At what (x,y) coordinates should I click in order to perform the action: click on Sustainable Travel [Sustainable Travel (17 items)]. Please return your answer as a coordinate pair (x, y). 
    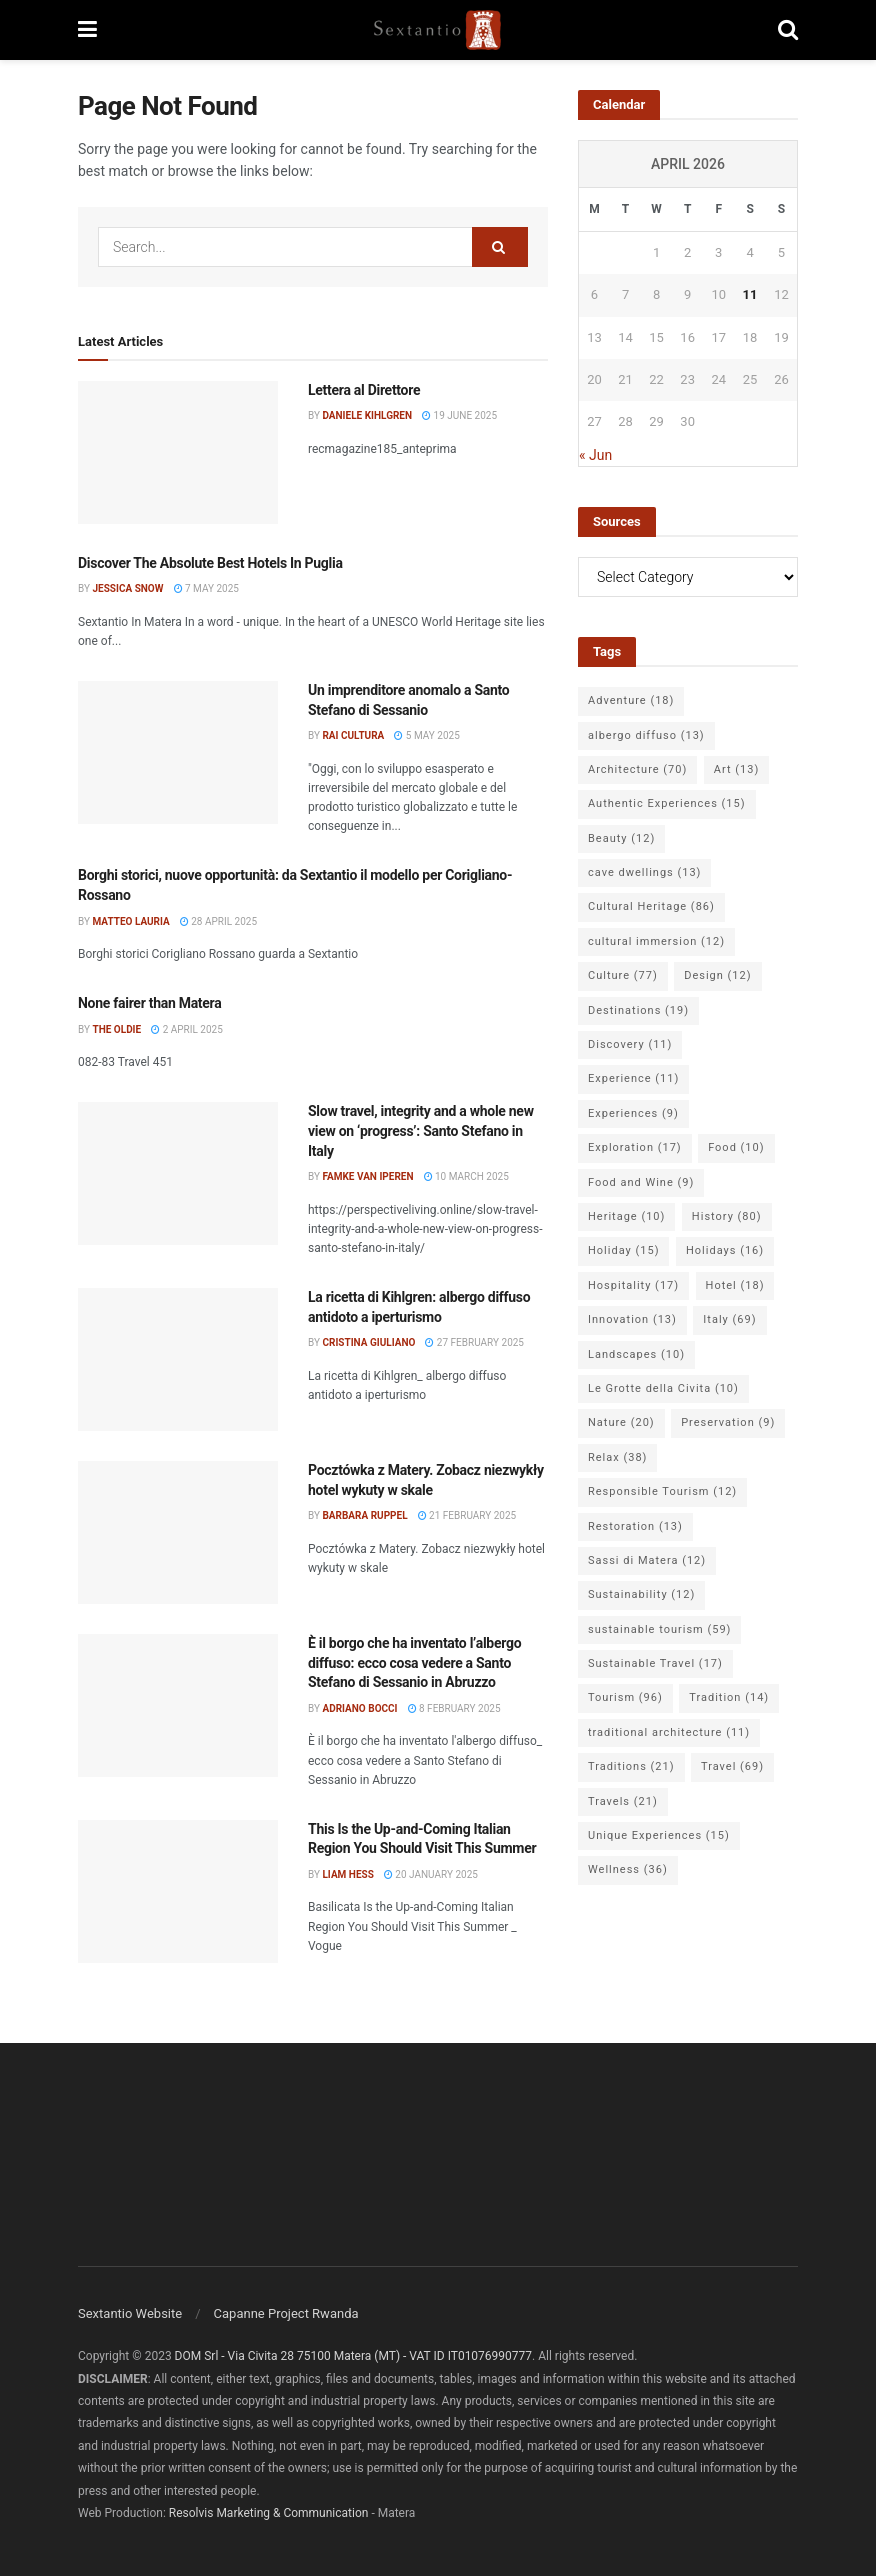
    Looking at the image, I should click on (655, 1663).